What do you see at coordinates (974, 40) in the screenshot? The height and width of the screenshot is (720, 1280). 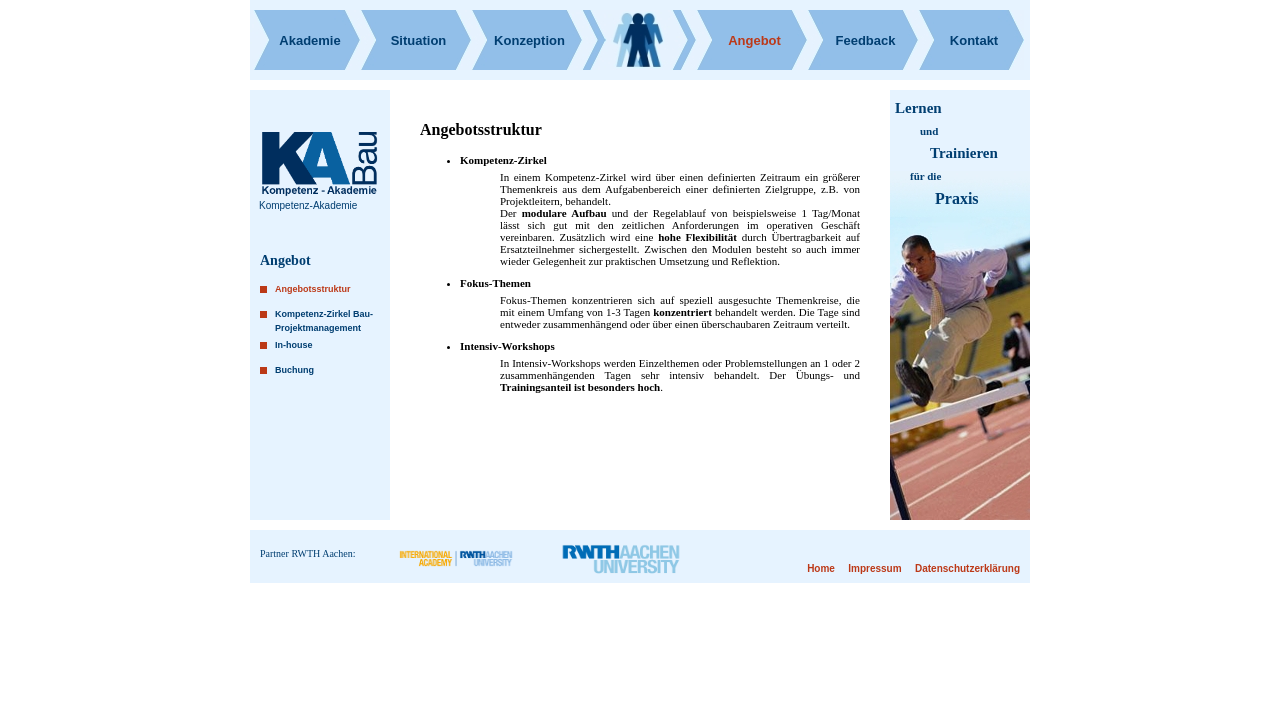 I see `Kontakt` at bounding box center [974, 40].